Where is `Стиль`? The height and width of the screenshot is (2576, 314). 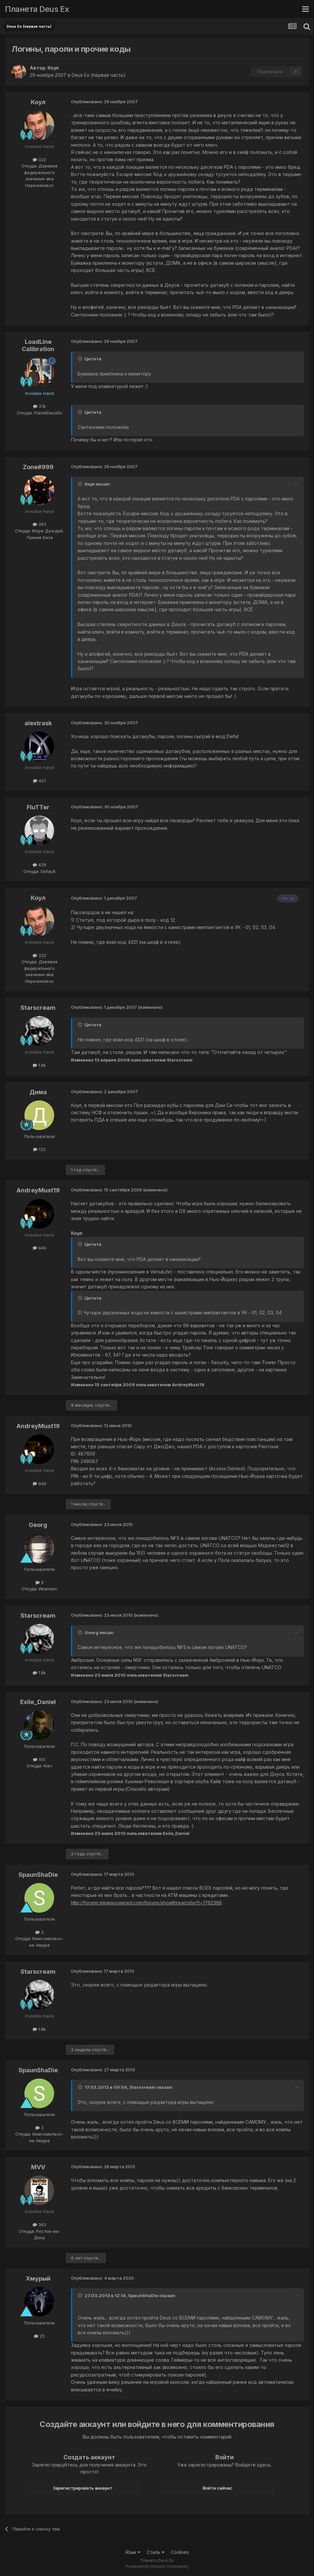 Стиль is located at coordinates (155, 2552).